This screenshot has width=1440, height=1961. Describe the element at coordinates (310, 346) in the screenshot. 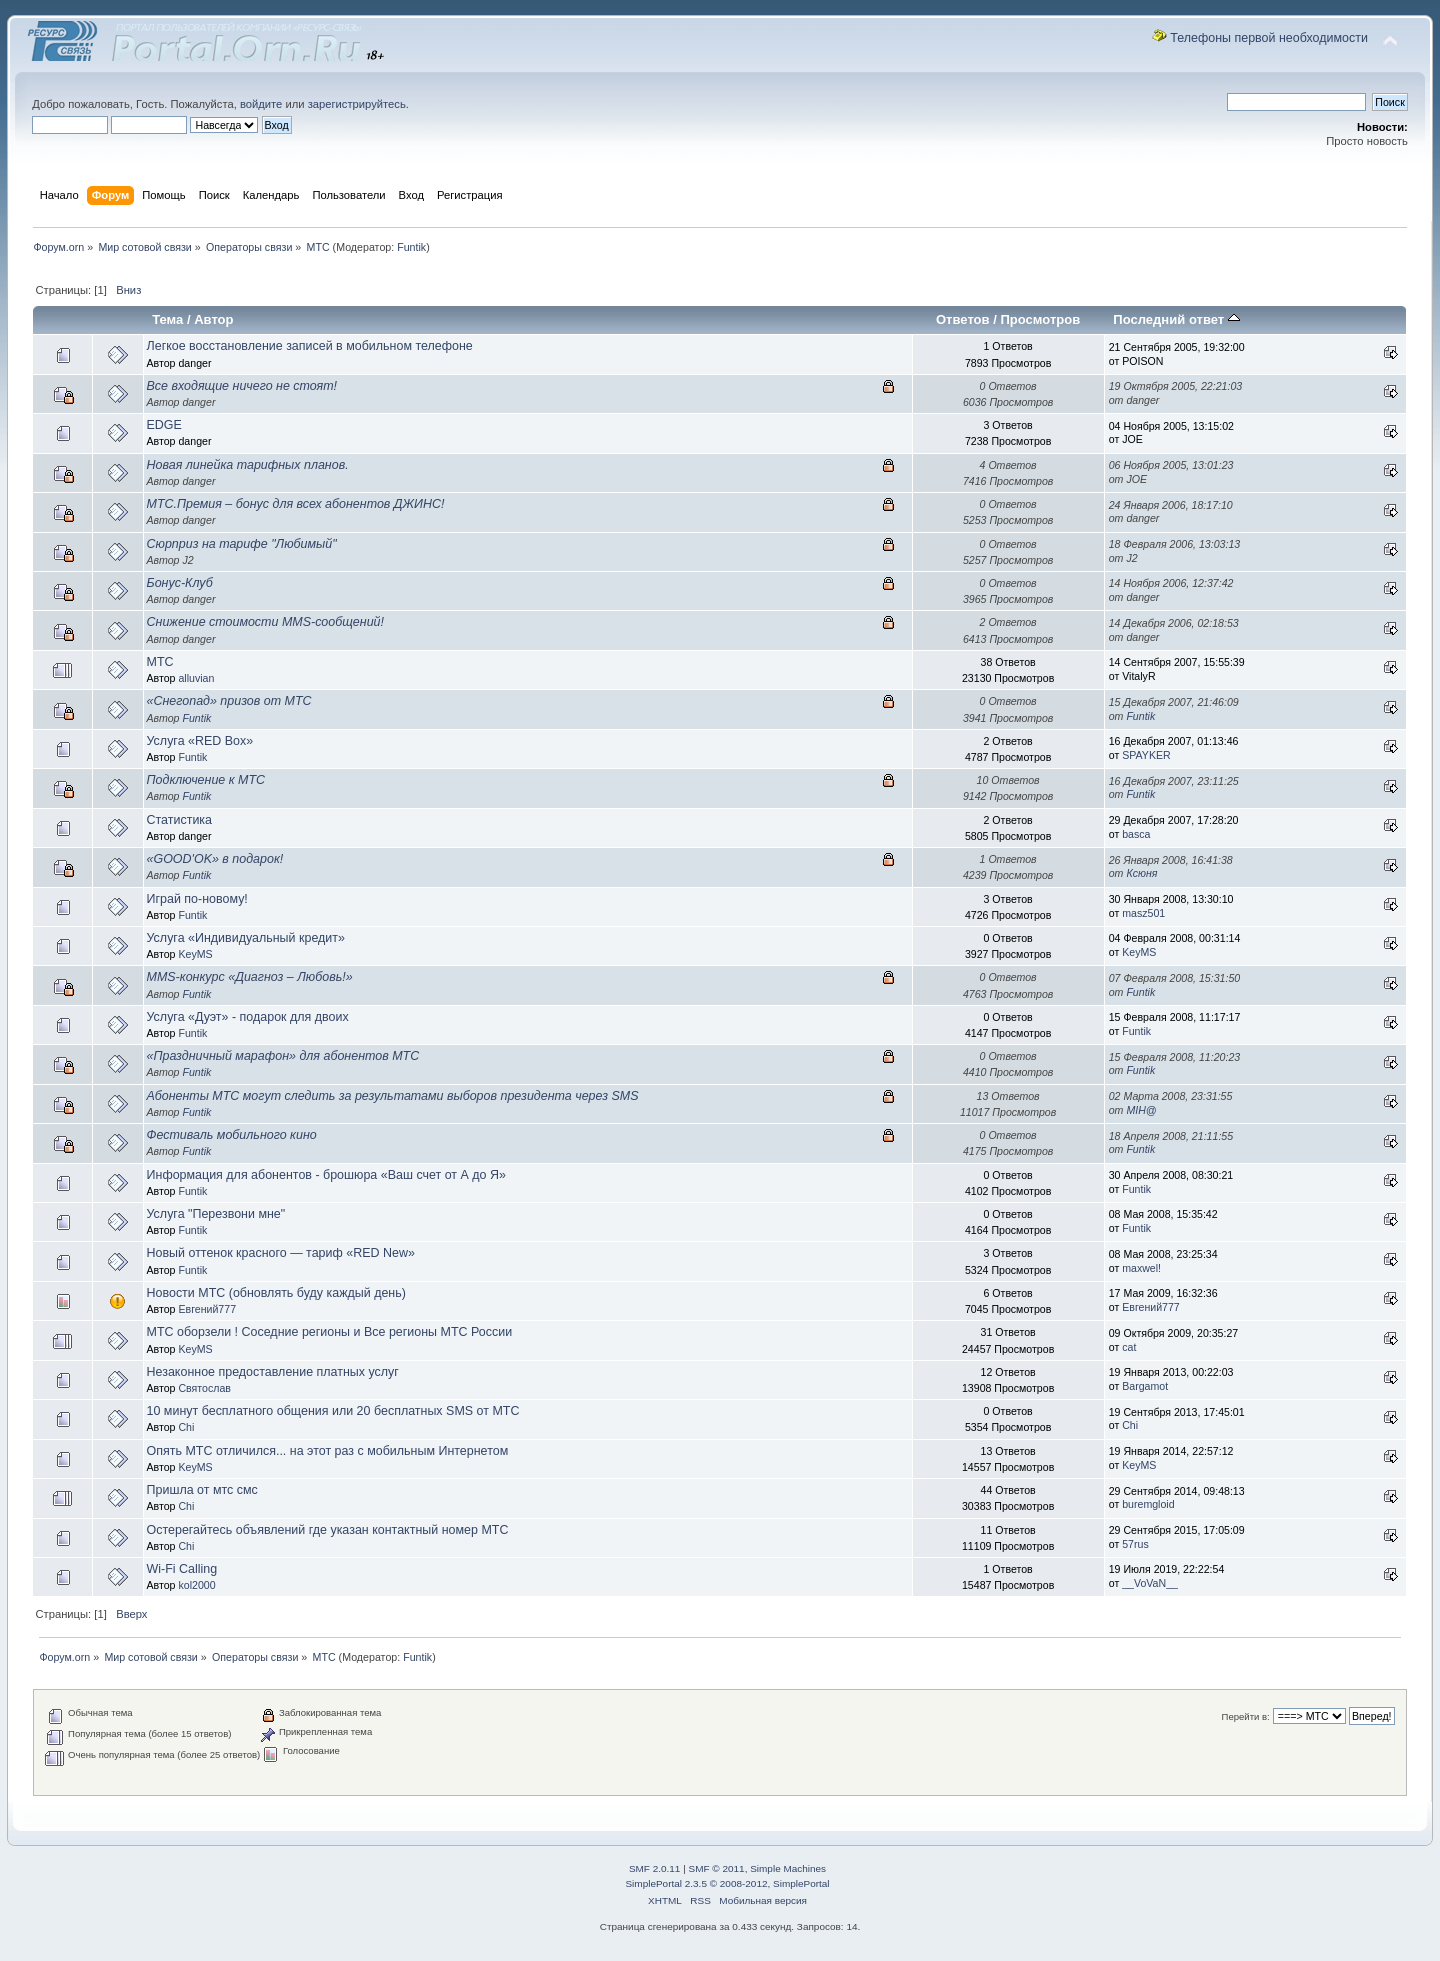

I see `Легкое восстановление записей в мобильном телефоне` at that location.